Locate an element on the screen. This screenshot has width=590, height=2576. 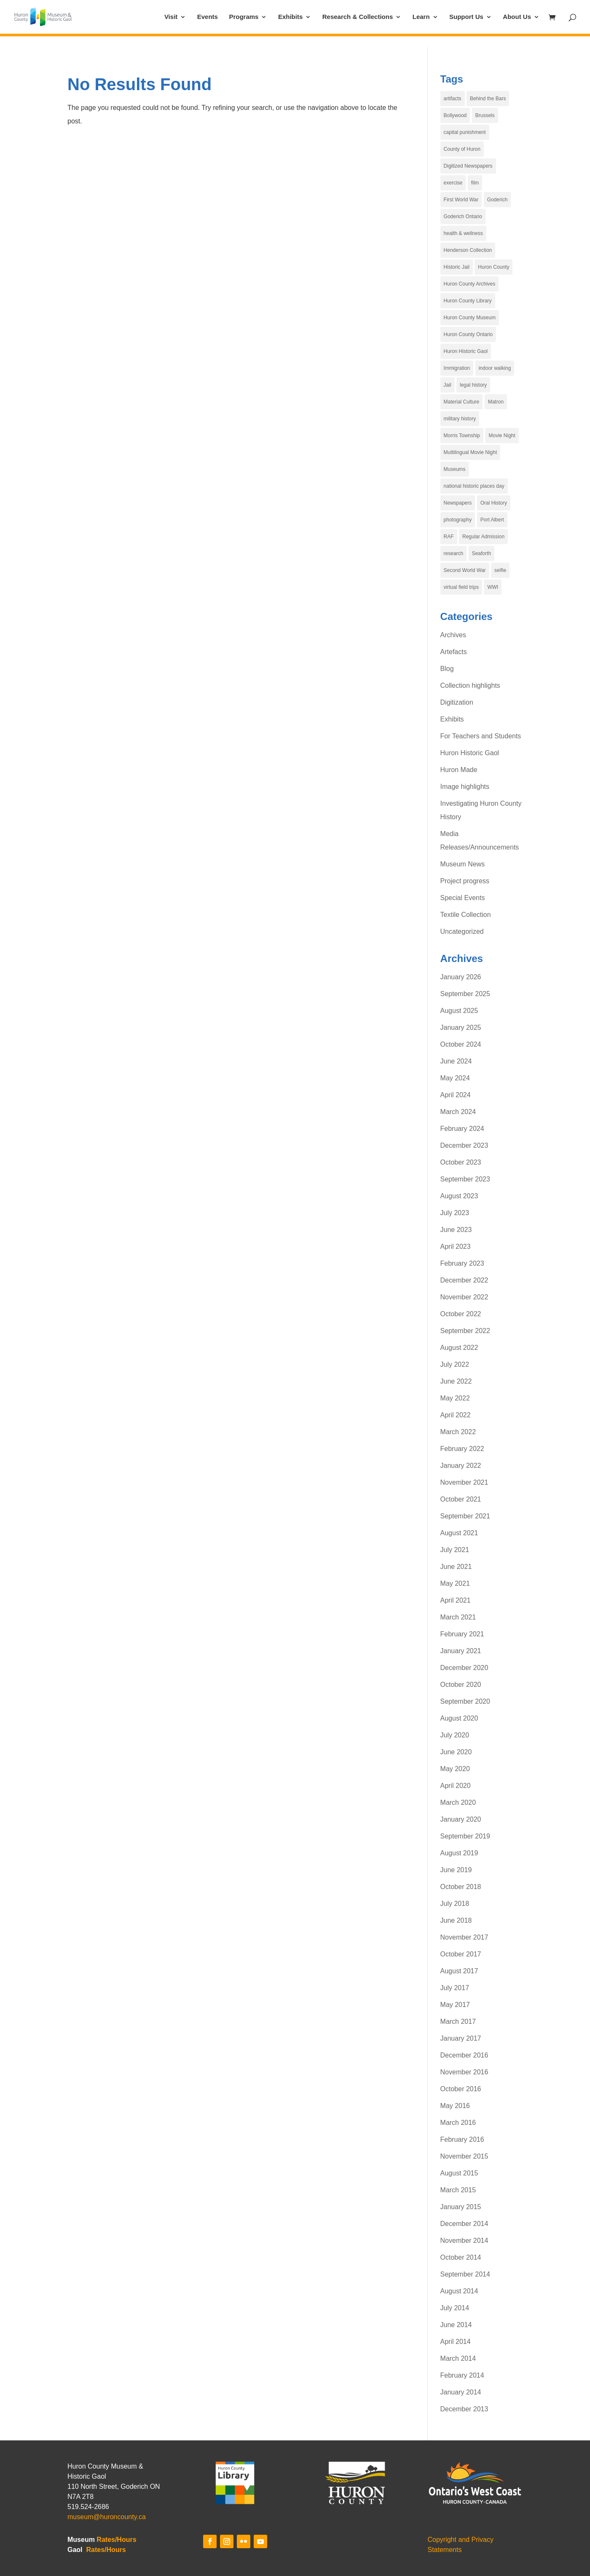
July 2022 is located at coordinates (454, 1364).